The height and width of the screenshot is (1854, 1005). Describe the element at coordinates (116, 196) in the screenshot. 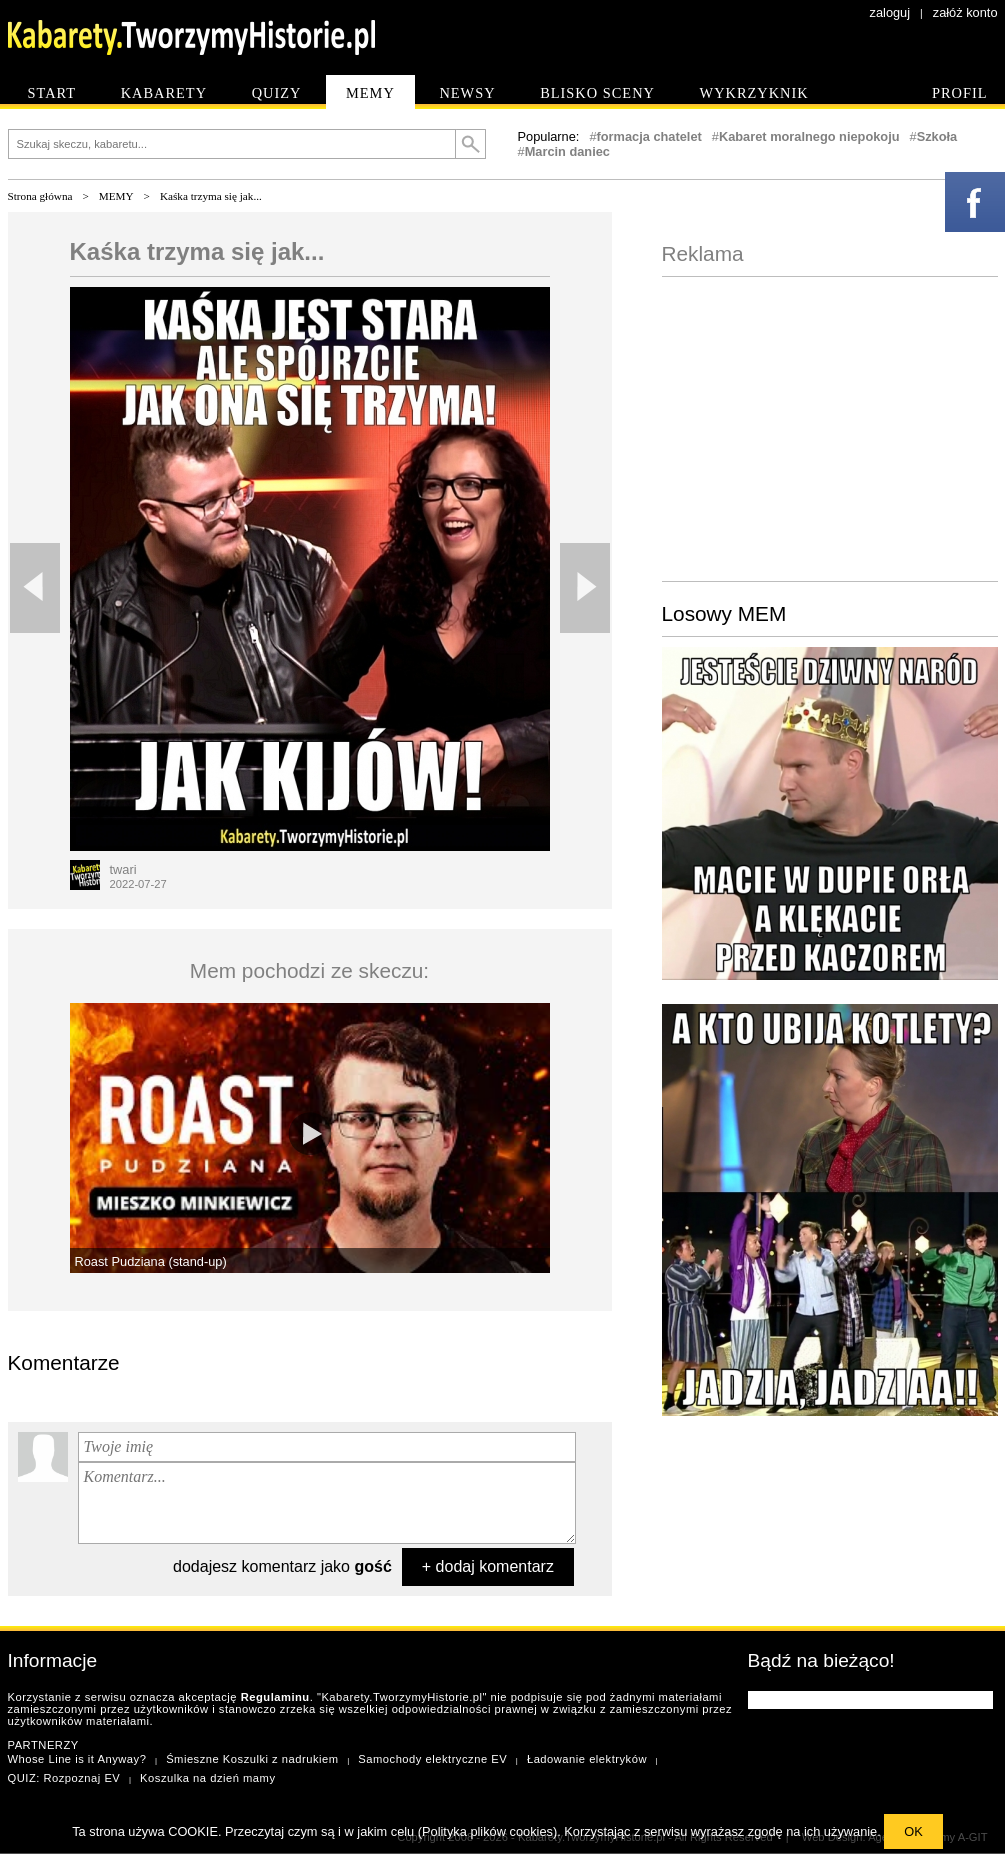

I see `MEMY` at that location.